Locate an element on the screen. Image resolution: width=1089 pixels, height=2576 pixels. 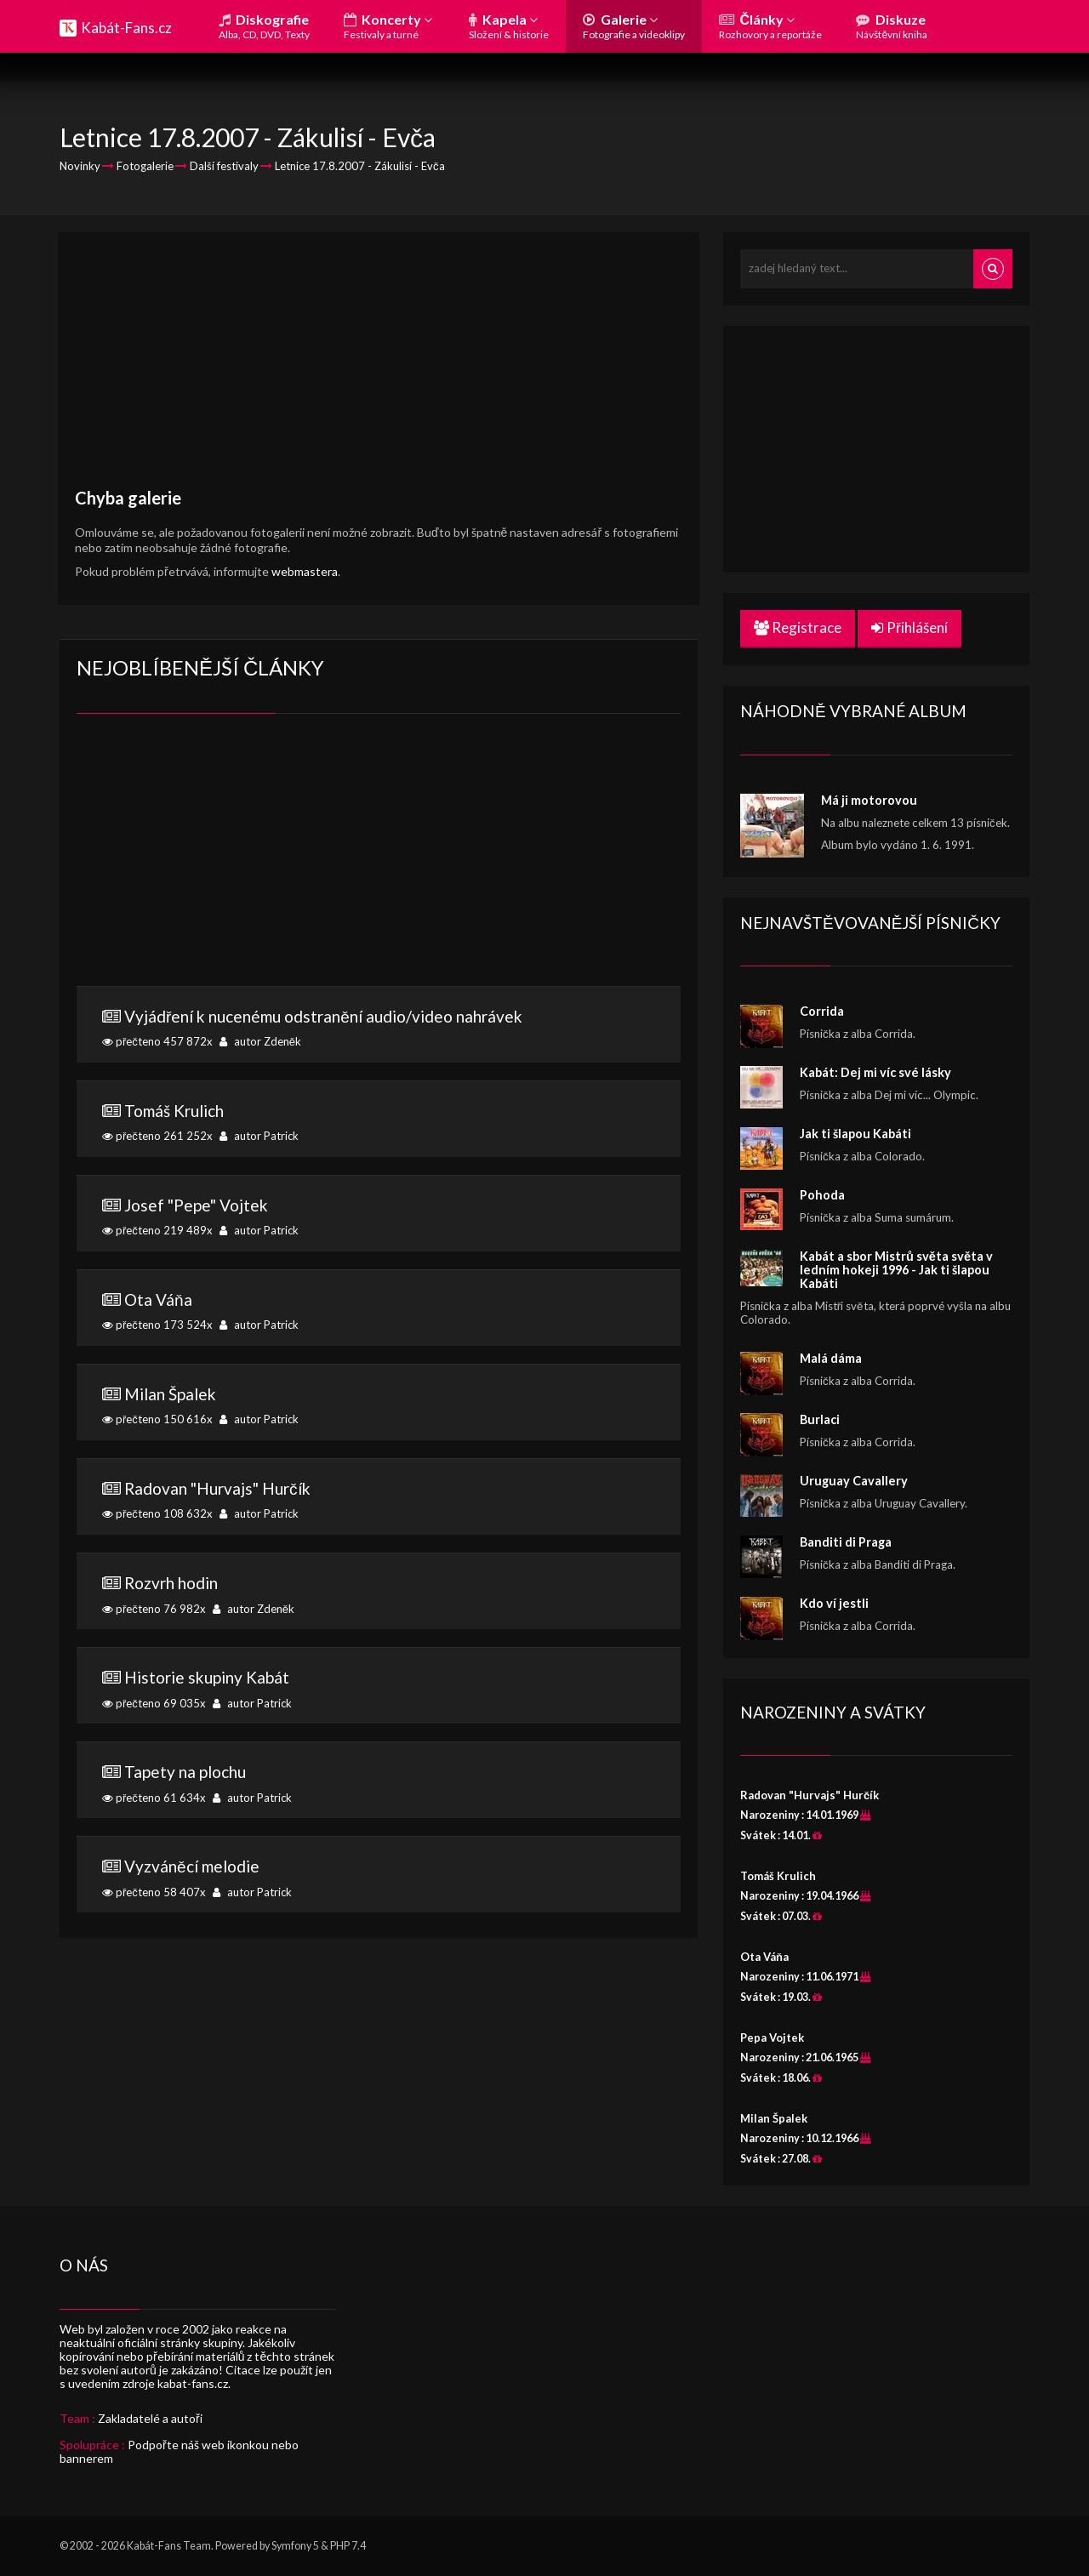
Kabát-Fans Team is located at coordinates (169, 2545).